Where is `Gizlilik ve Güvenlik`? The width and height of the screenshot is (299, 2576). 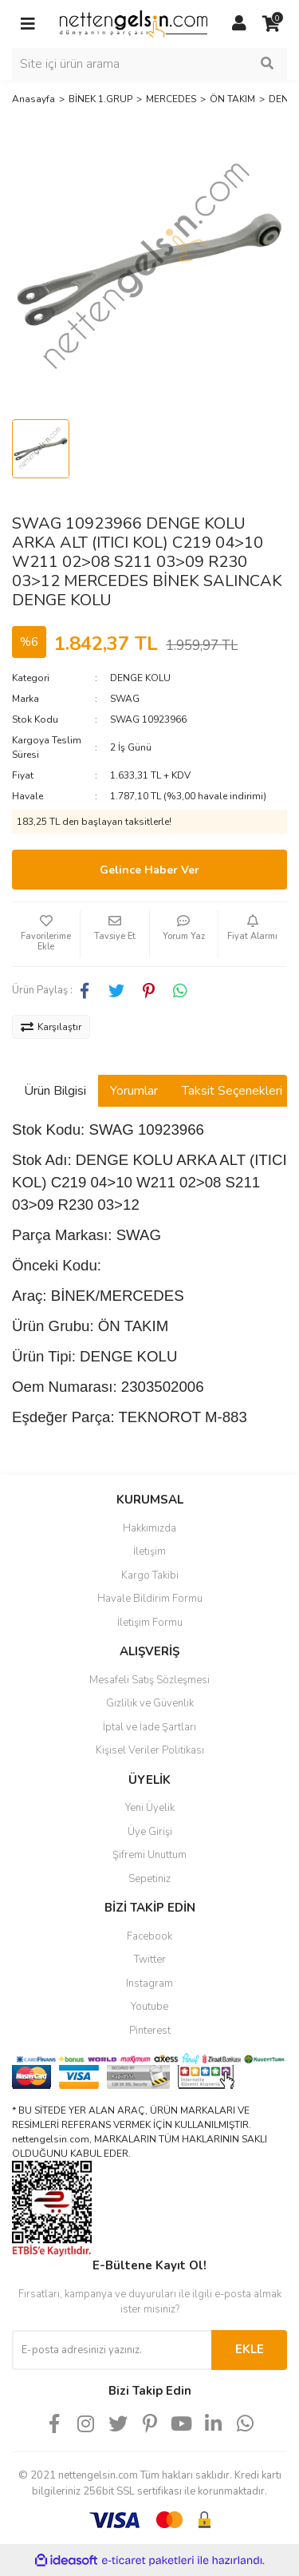
Gizlilik ve Güvenlik is located at coordinates (150, 1703).